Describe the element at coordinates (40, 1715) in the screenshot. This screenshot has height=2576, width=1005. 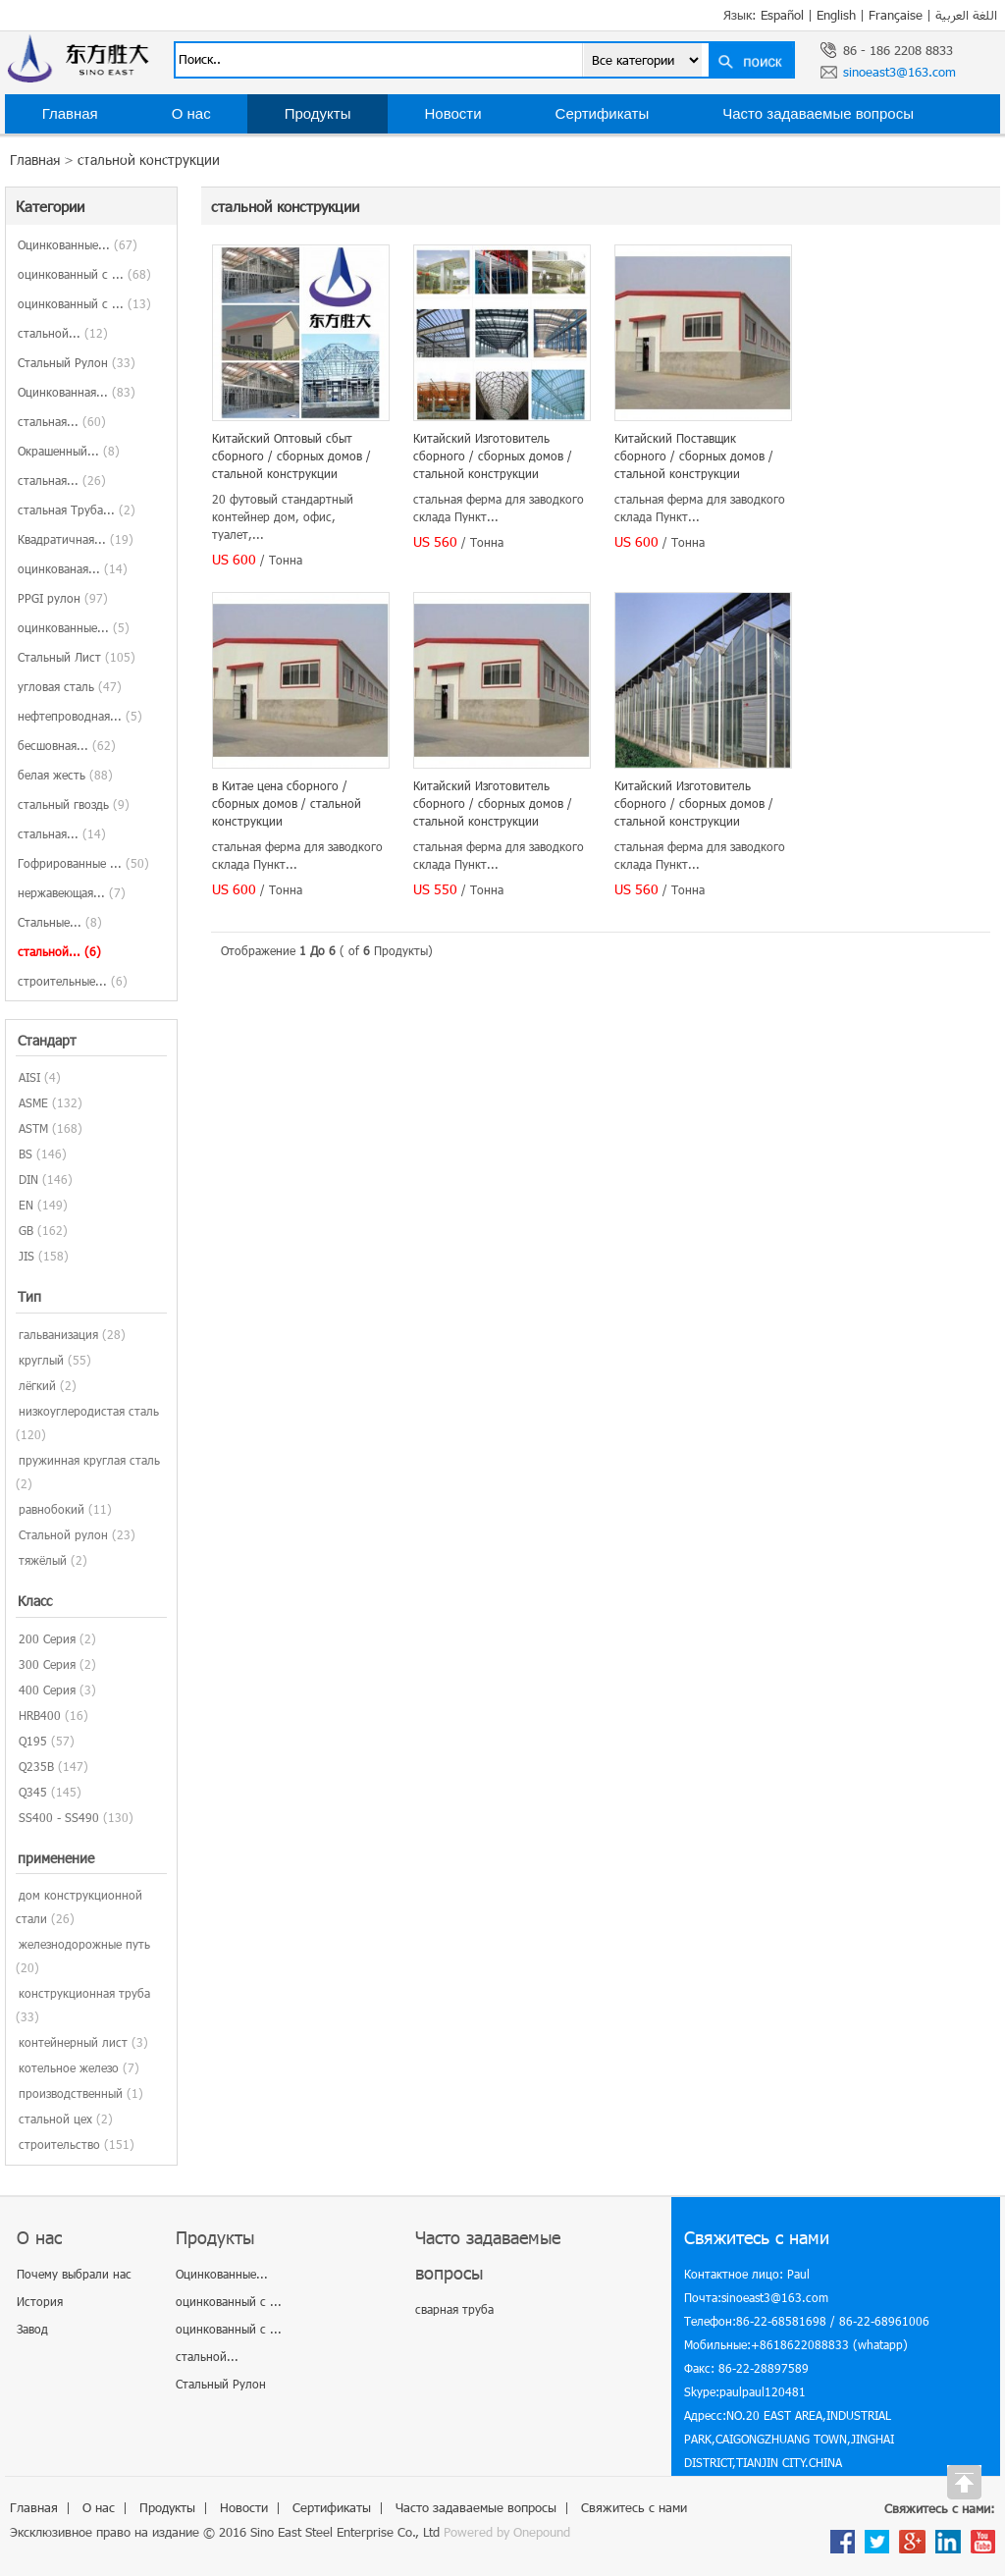
I see `HRB400` at that location.